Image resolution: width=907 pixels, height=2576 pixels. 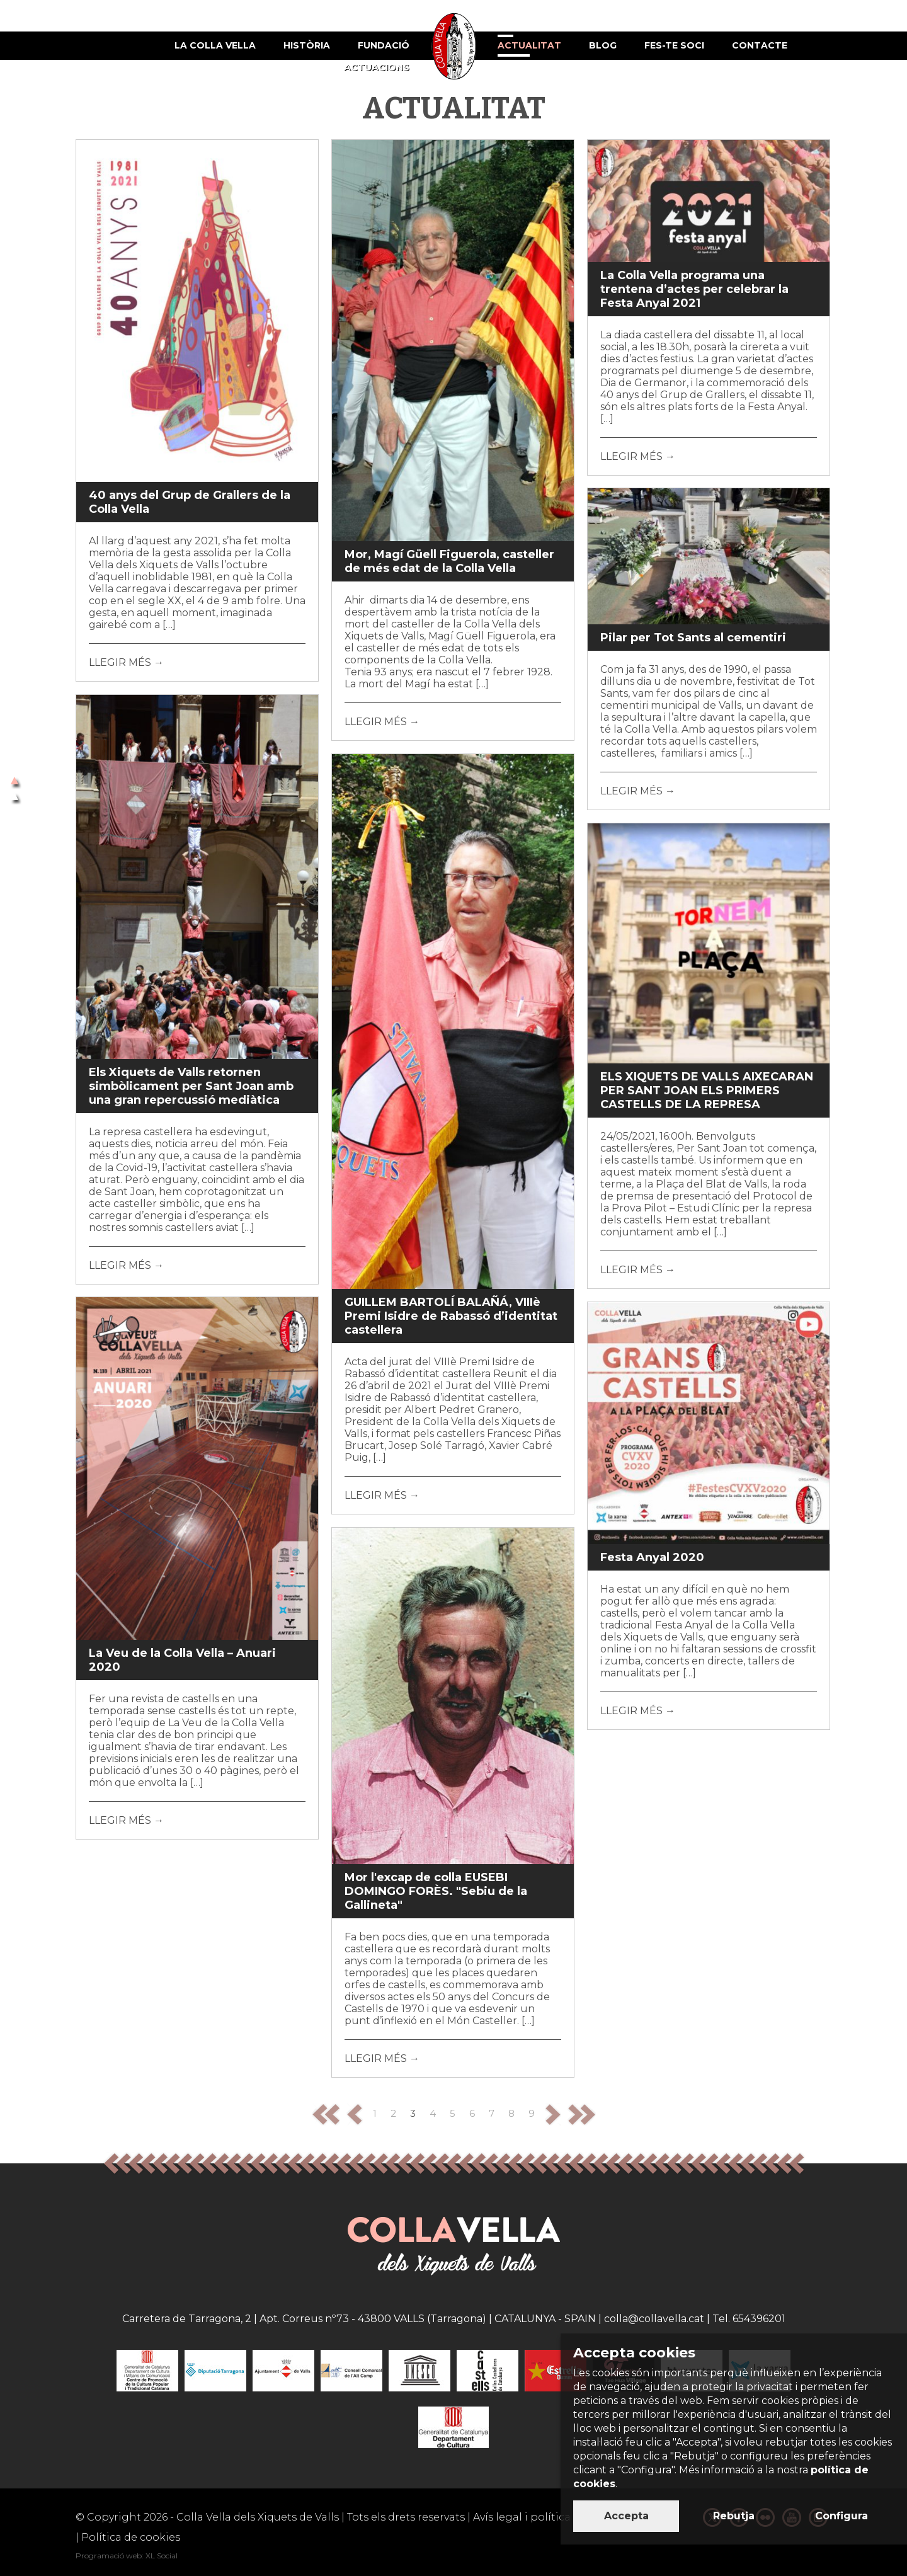 I want to click on GUILLEM BARTOLÍ BALAÑÁ, VIIIè Premi Isidre de Rabassó d’identitat castellera, so click(x=451, y=1316).